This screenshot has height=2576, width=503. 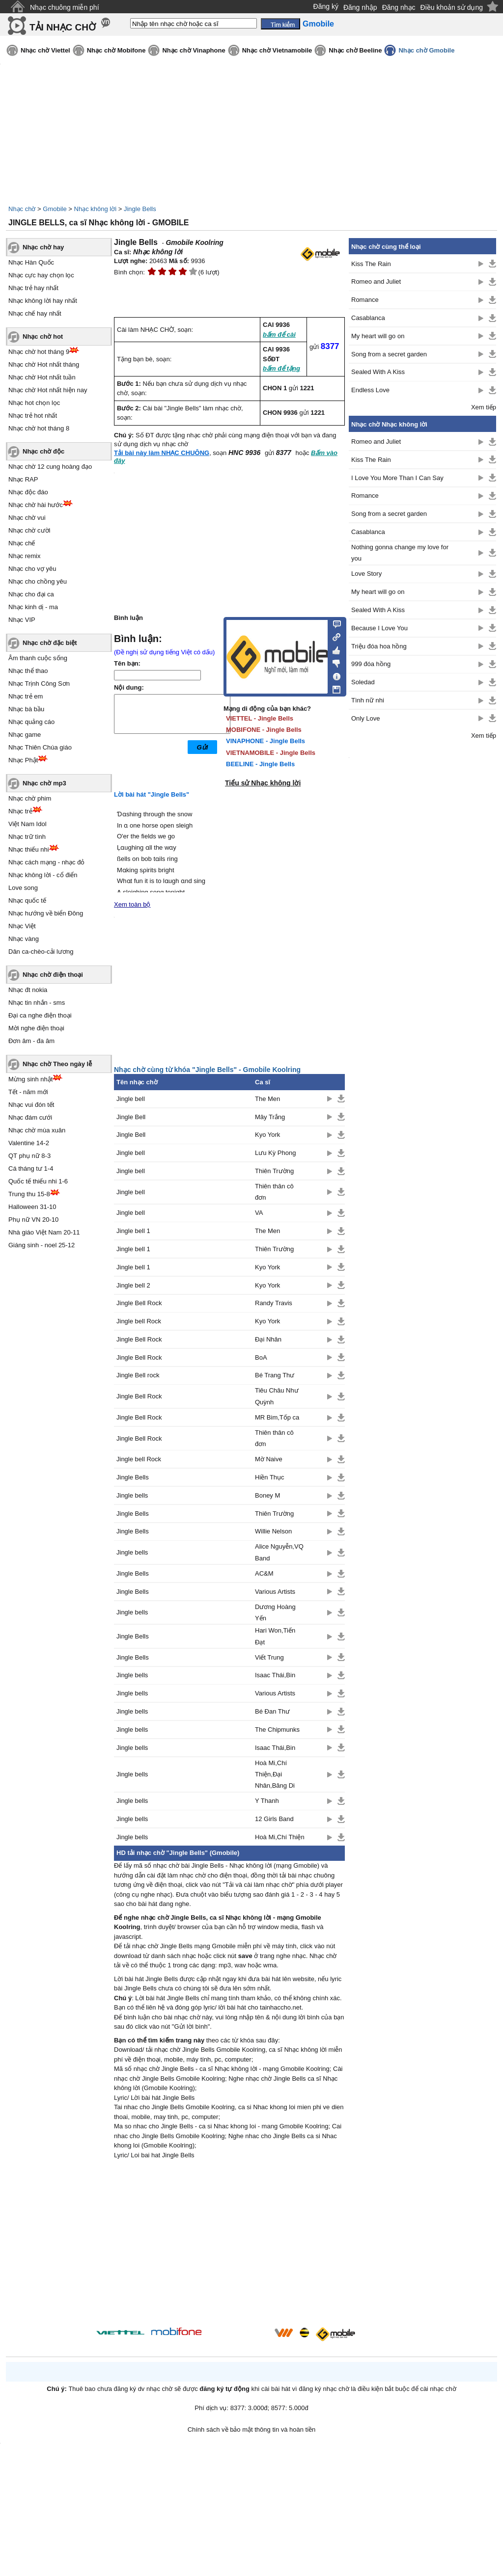 I want to click on Nhạc trữ tình, so click(x=27, y=836).